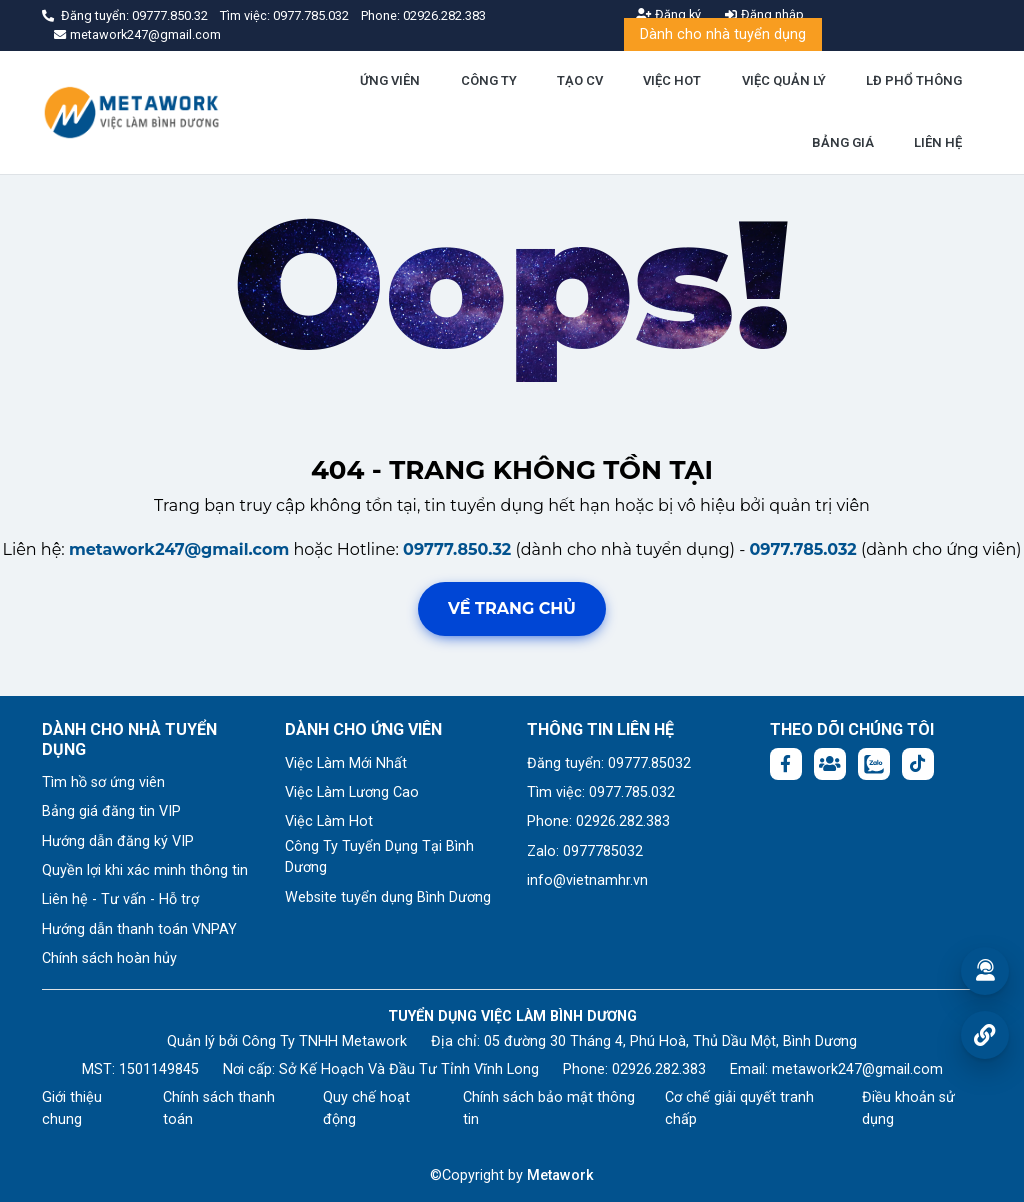 This screenshot has height=1202, width=1024. Describe the element at coordinates (918, 764) in the screenshot. I see `[Tiktok:]` at that location.